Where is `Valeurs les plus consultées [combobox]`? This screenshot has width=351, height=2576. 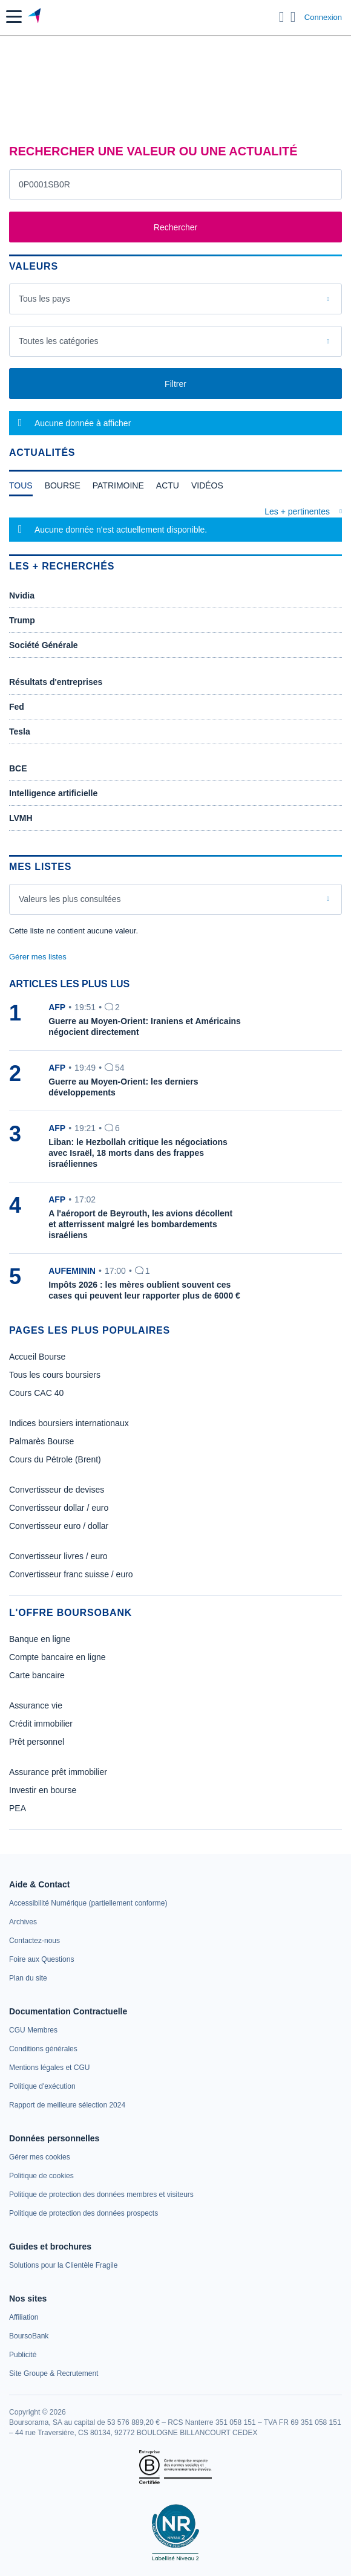 Valeurs les plus consultées [combobox] is located at coordinates (70, 899).